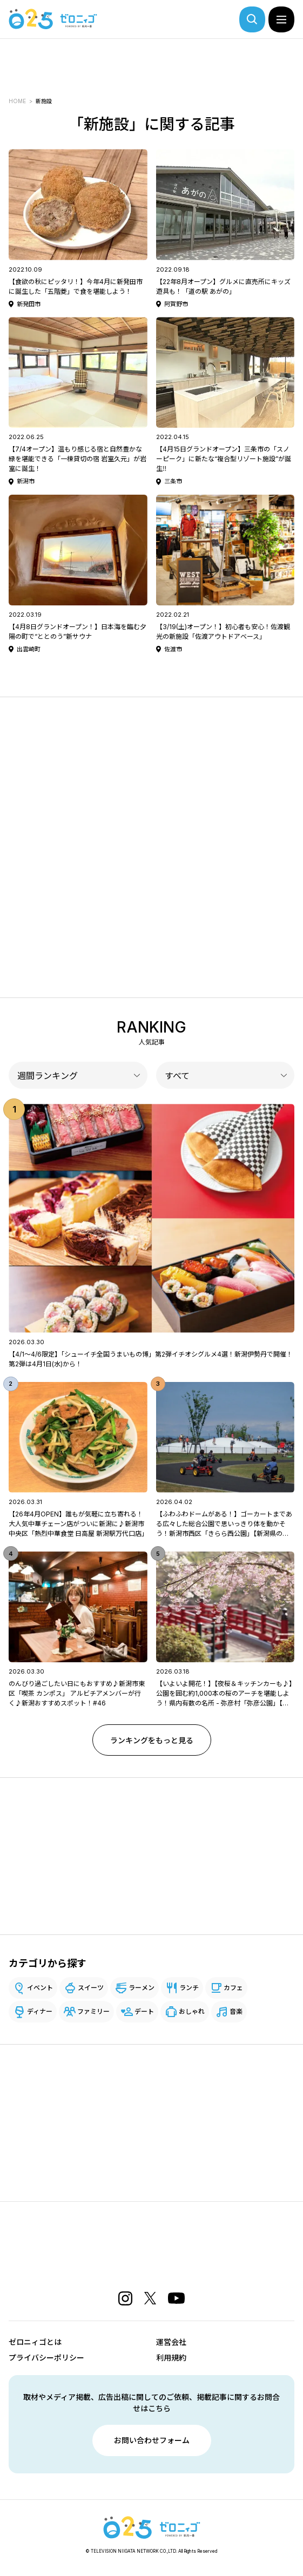  What do you see at coordinates (171, 2341) in the screenshot?
I see `運営会社` at bounding box center [171, 2341].